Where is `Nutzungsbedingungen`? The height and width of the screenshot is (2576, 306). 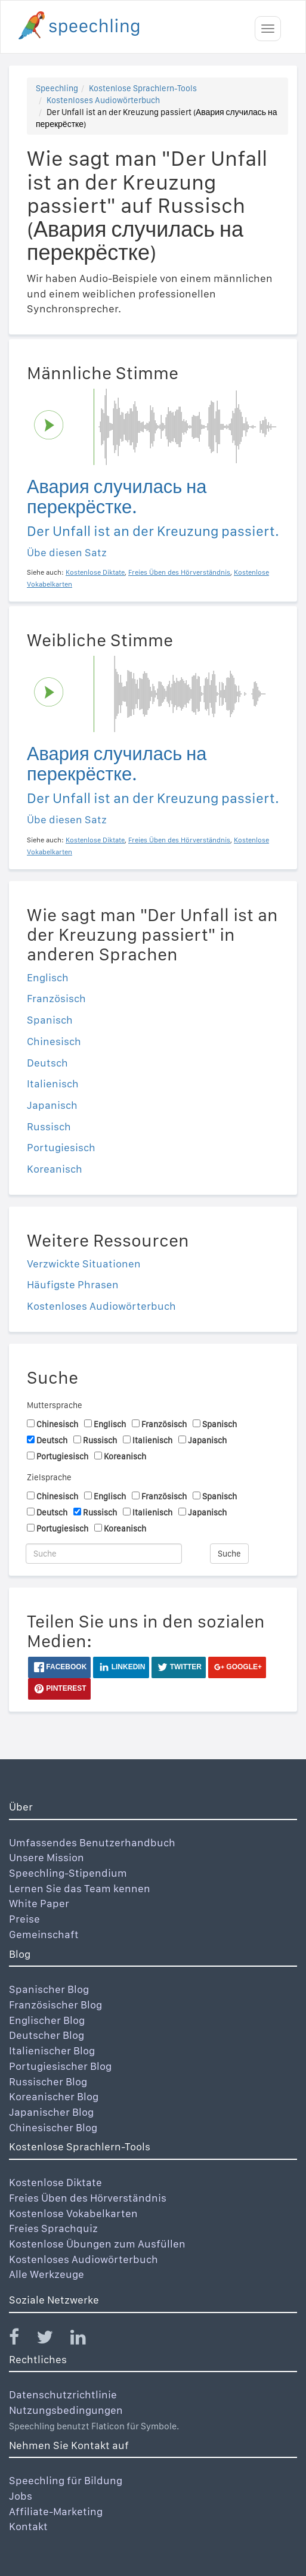 Nutzungsbedingungen is located at coordinates (66, 2410).